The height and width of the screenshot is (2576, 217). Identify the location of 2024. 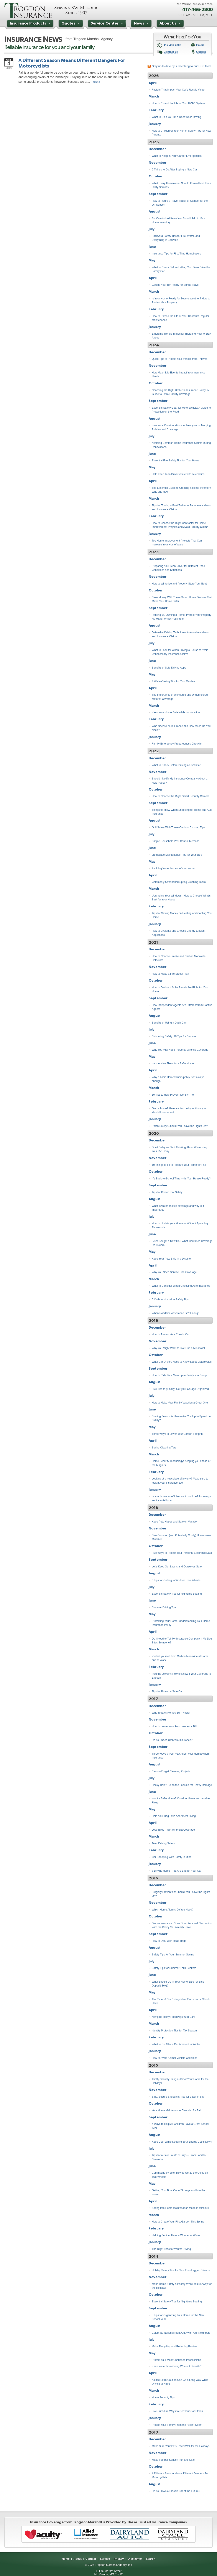
(154, 345).